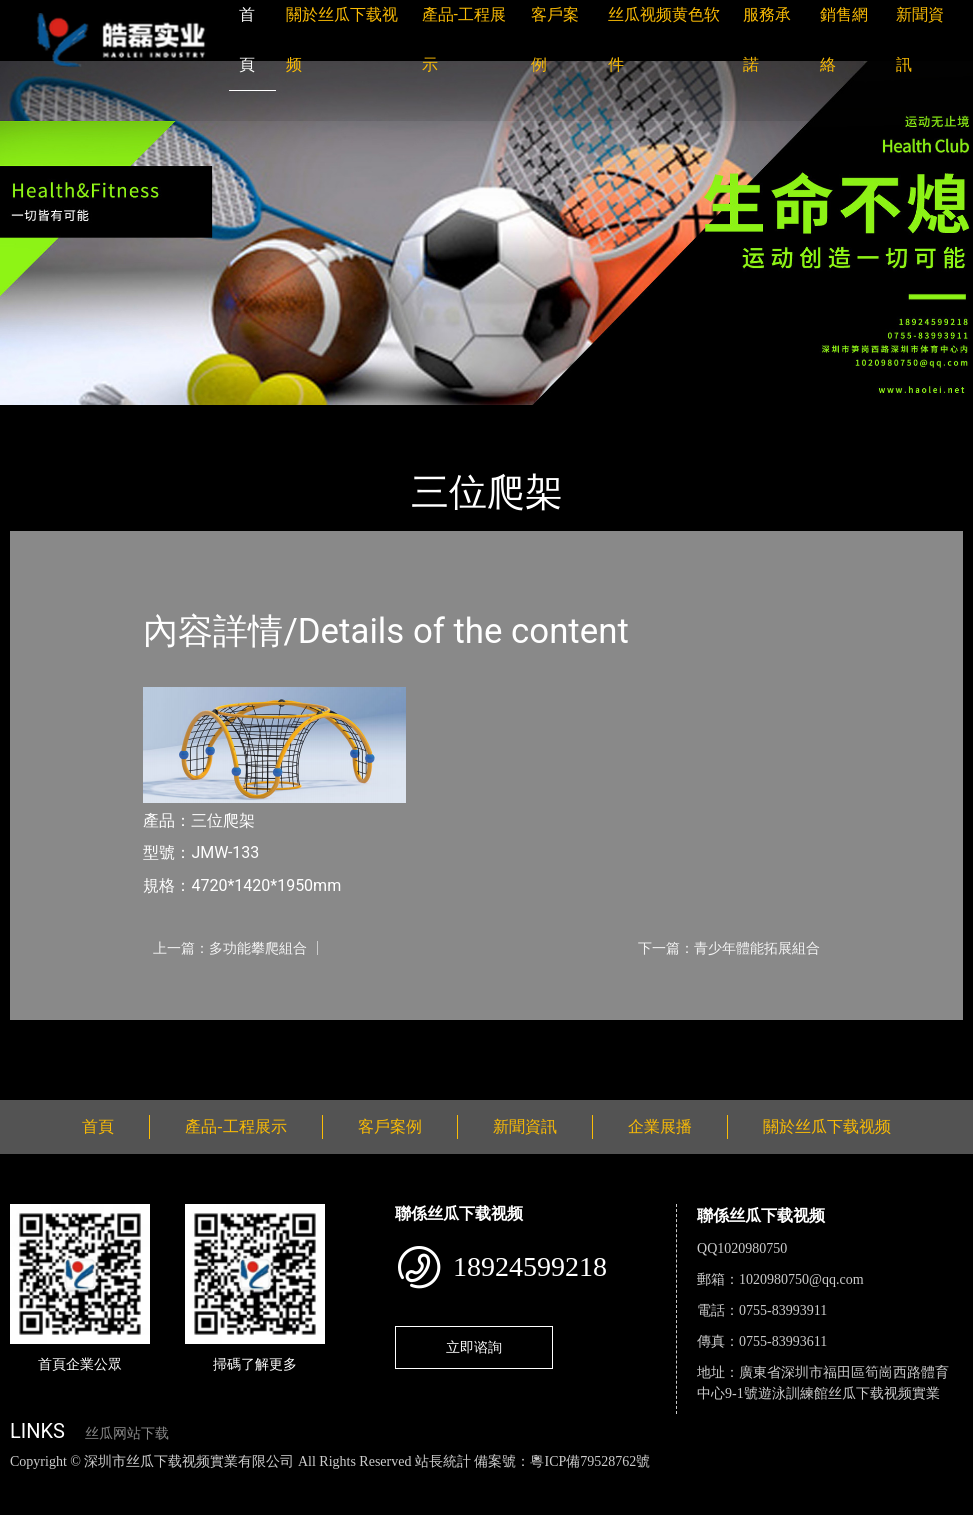 The height and width of the screenshot is (1515, 973). I want to click on 黄瓜视频下载, so click(352, 1482).